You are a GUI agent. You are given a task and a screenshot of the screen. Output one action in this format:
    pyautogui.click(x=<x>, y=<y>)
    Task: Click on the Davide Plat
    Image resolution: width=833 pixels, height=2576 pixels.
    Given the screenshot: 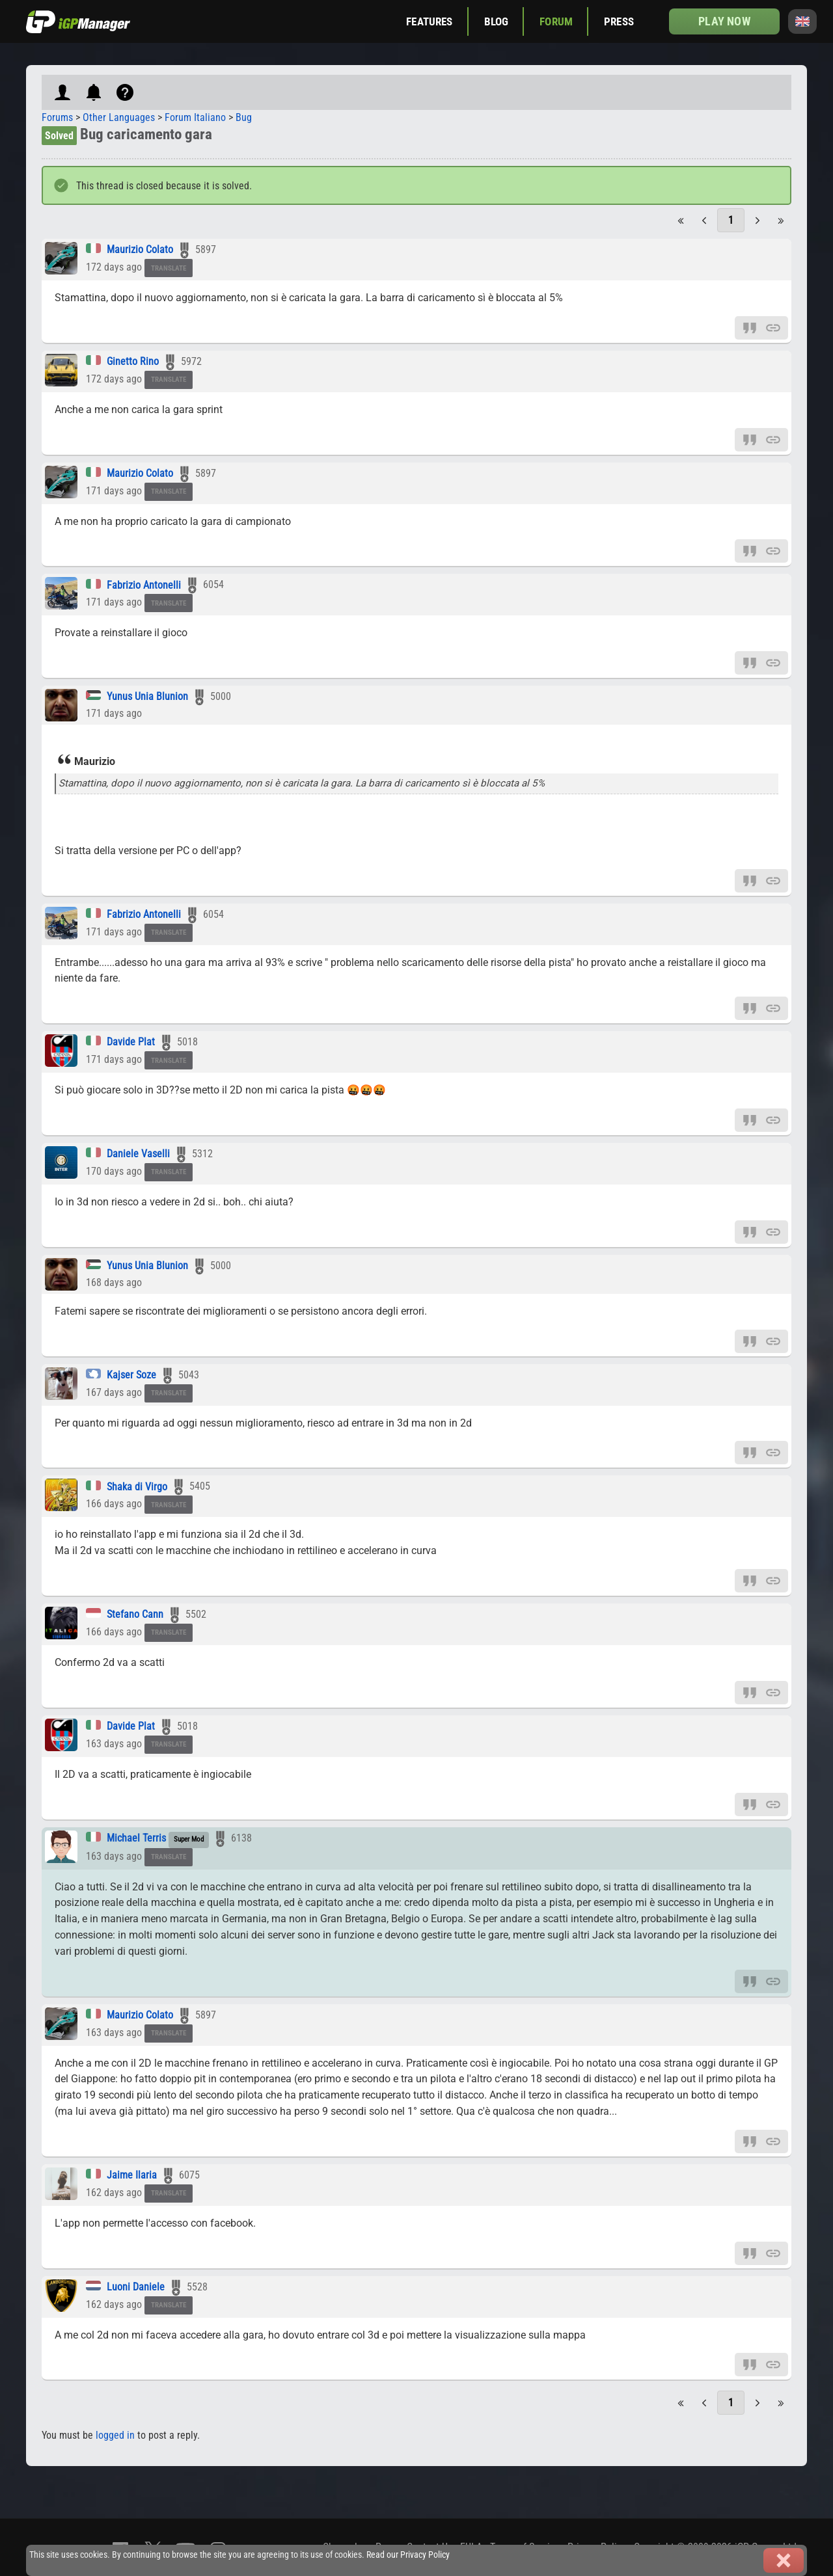 What is the action you would take?
    pyautogui.click(x=131, y=1042)
    